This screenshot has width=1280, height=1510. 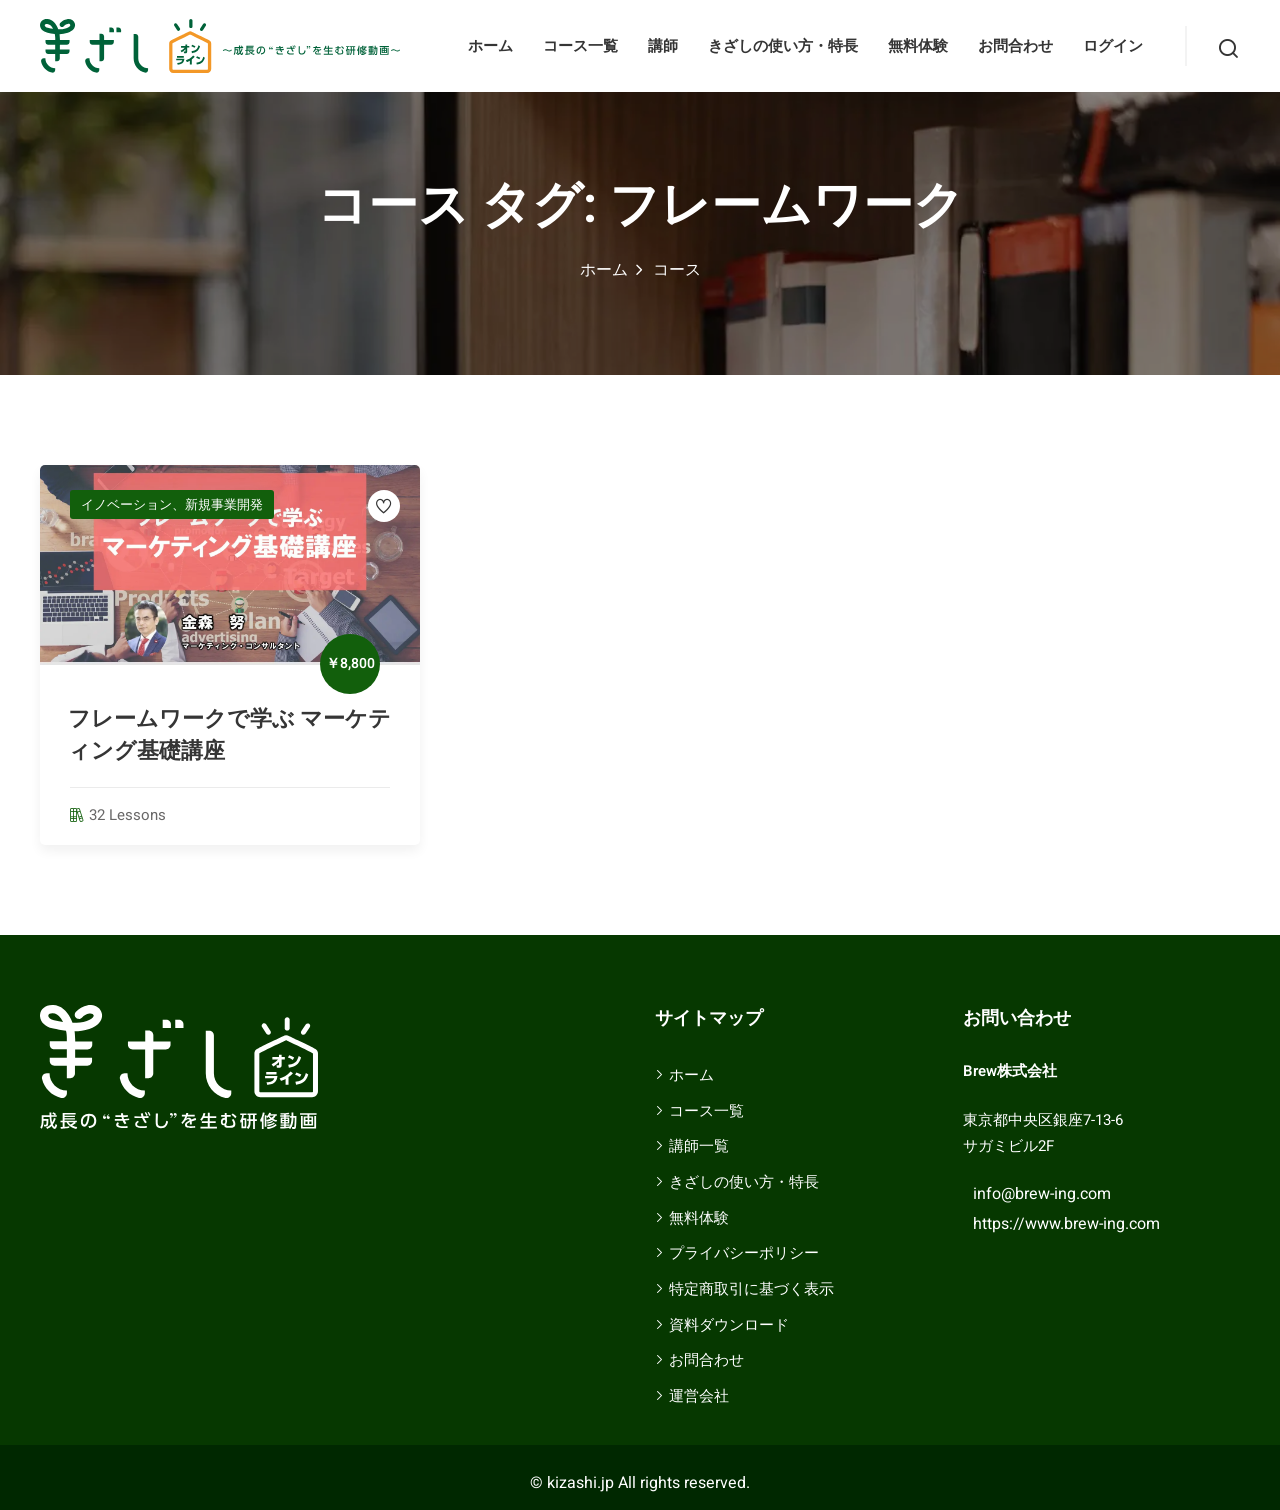 What do you see at coordinates (729, 1325) in the screenshot?
I see `資料ダウンロード` at bounding box center [729, 1325].